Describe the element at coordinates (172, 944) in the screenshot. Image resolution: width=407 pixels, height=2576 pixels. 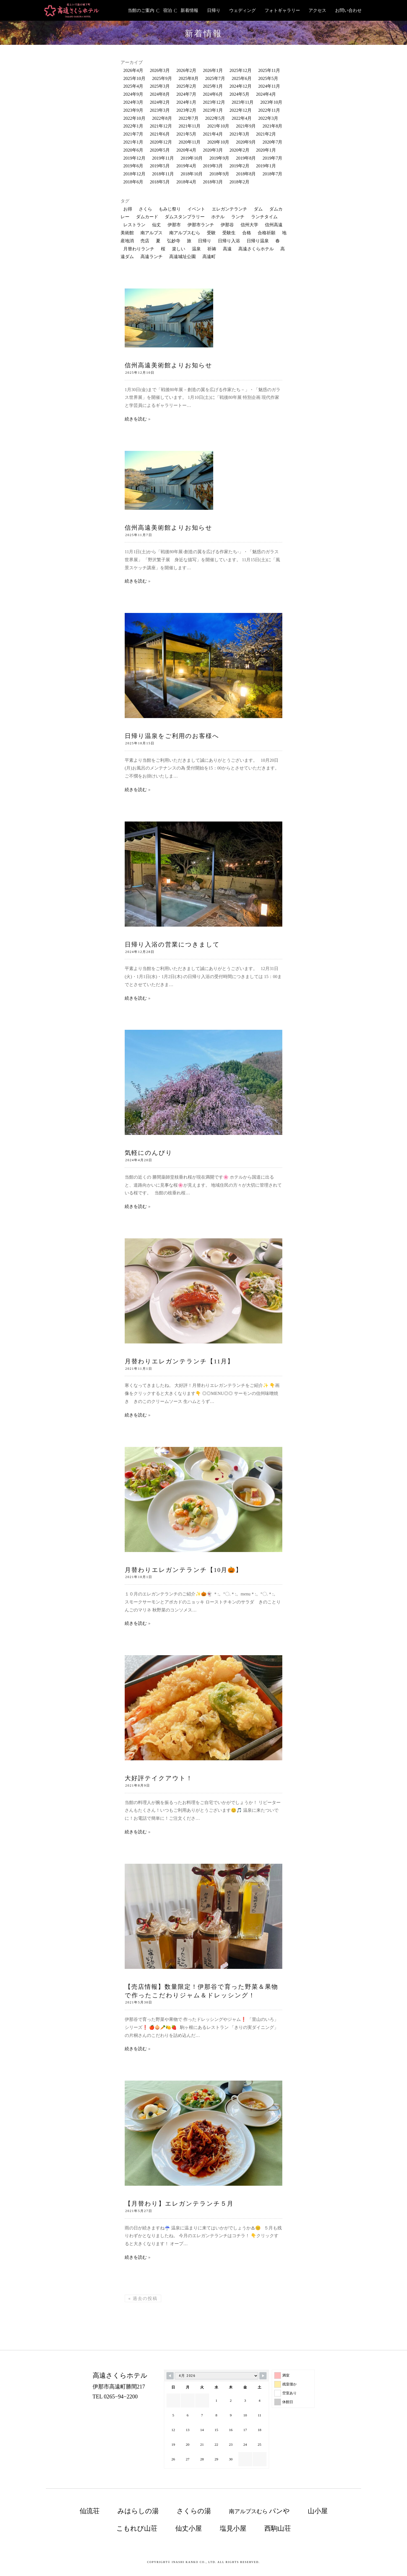
I see `日帰り入浴の営業につきまして` at that location.